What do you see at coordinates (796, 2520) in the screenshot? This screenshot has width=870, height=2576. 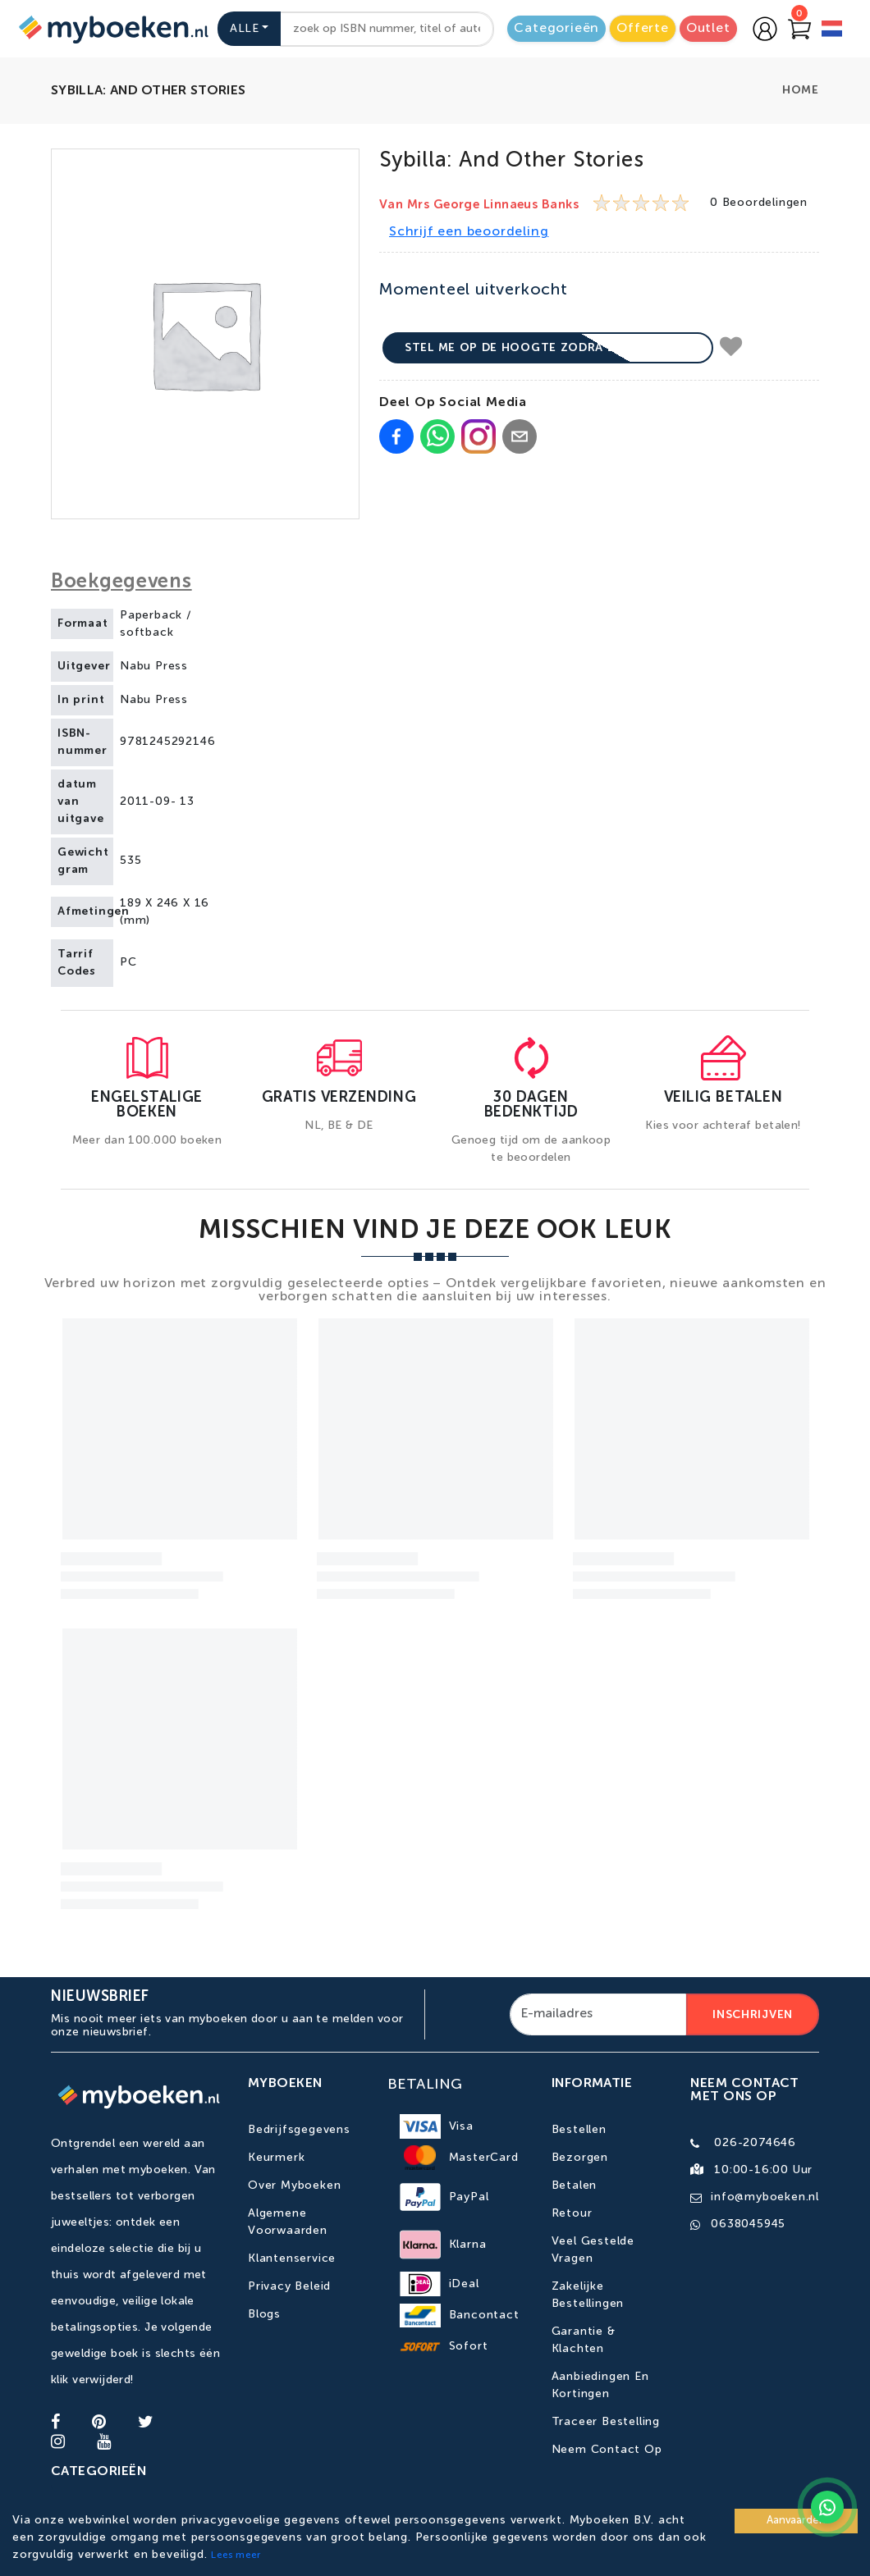 I see `Aanvaarden [Accept cookies]` at bounding box center [796, 2520].